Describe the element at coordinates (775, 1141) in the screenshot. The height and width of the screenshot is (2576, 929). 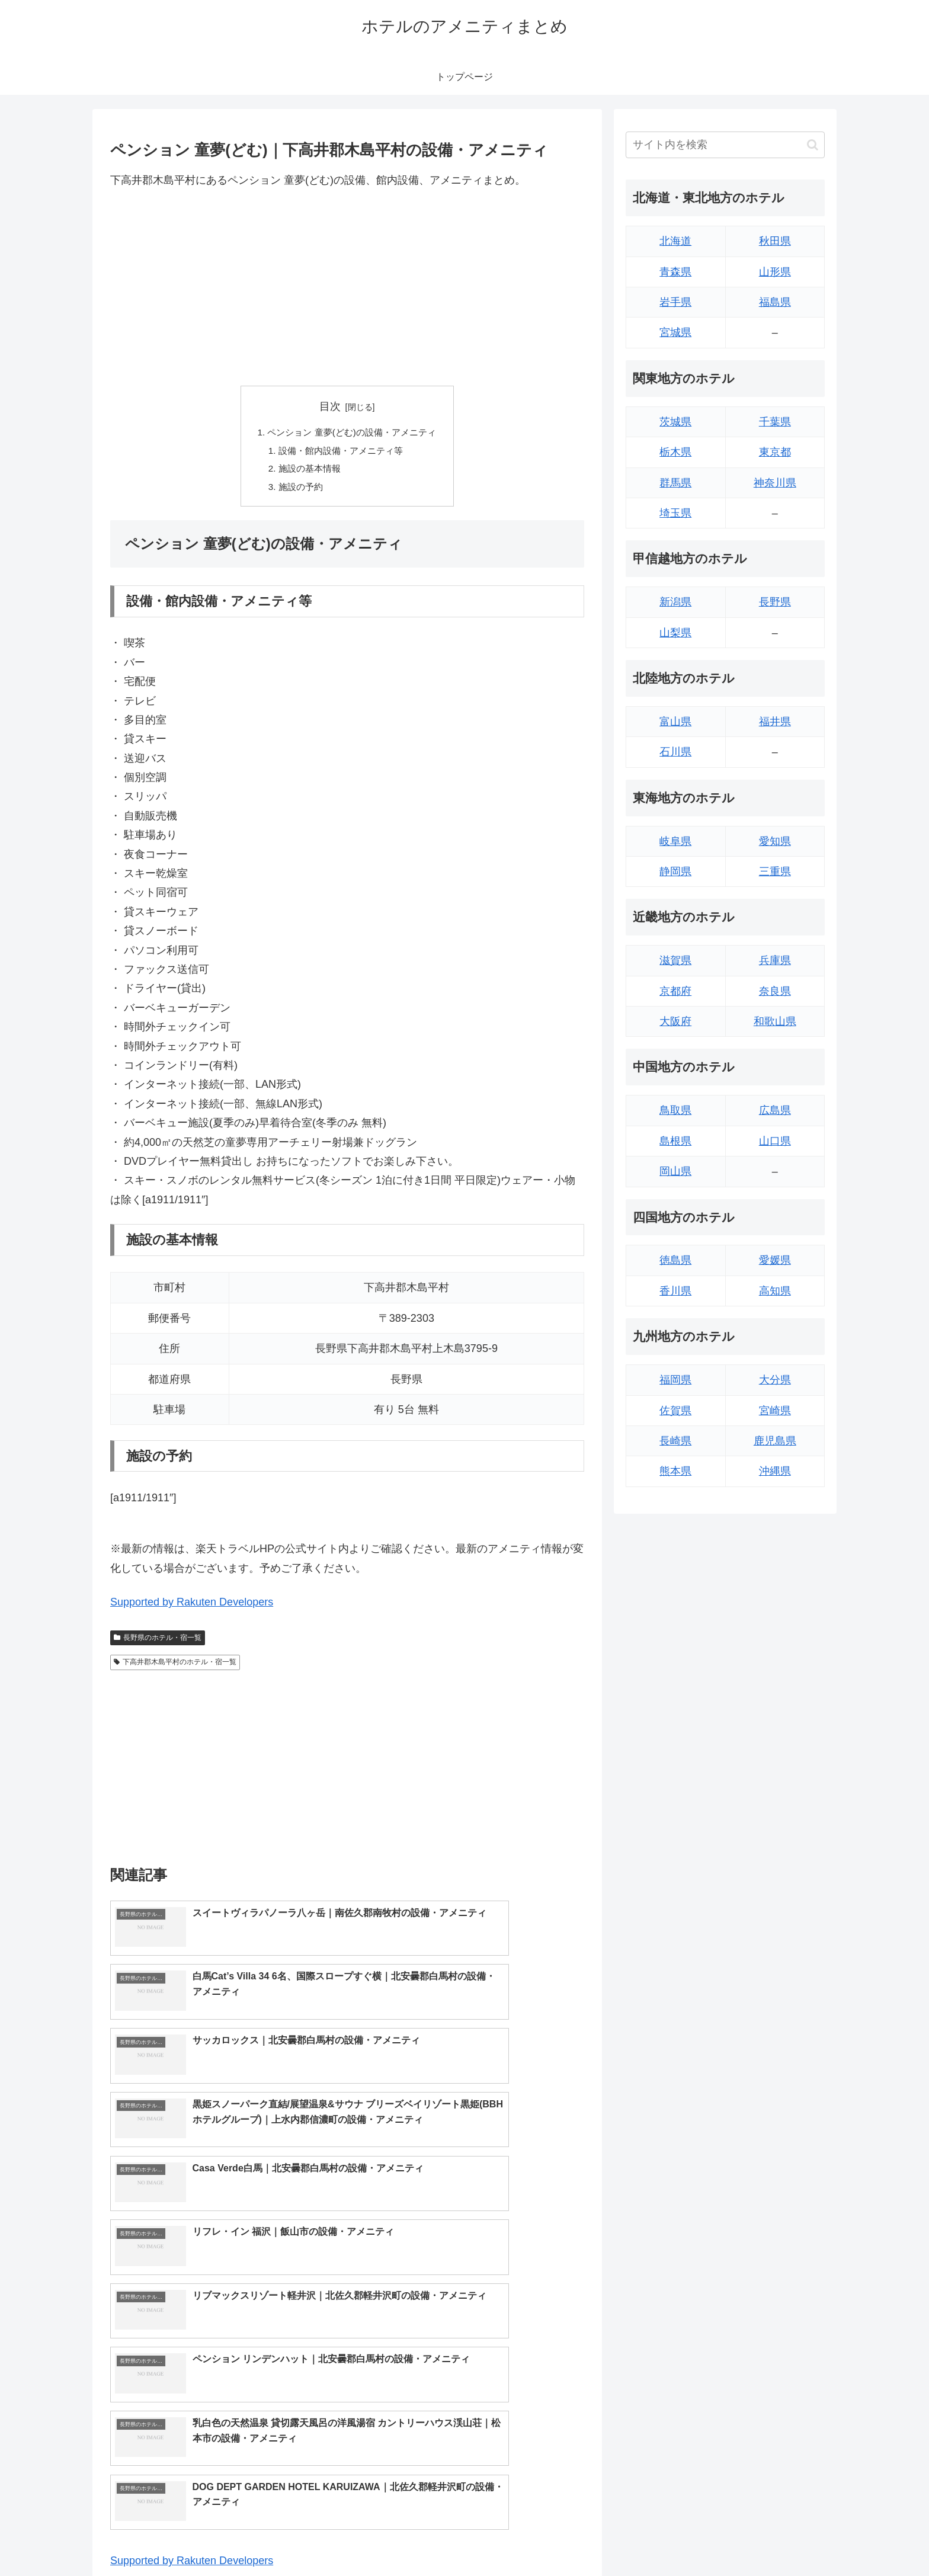
I see `山口県` at that location.